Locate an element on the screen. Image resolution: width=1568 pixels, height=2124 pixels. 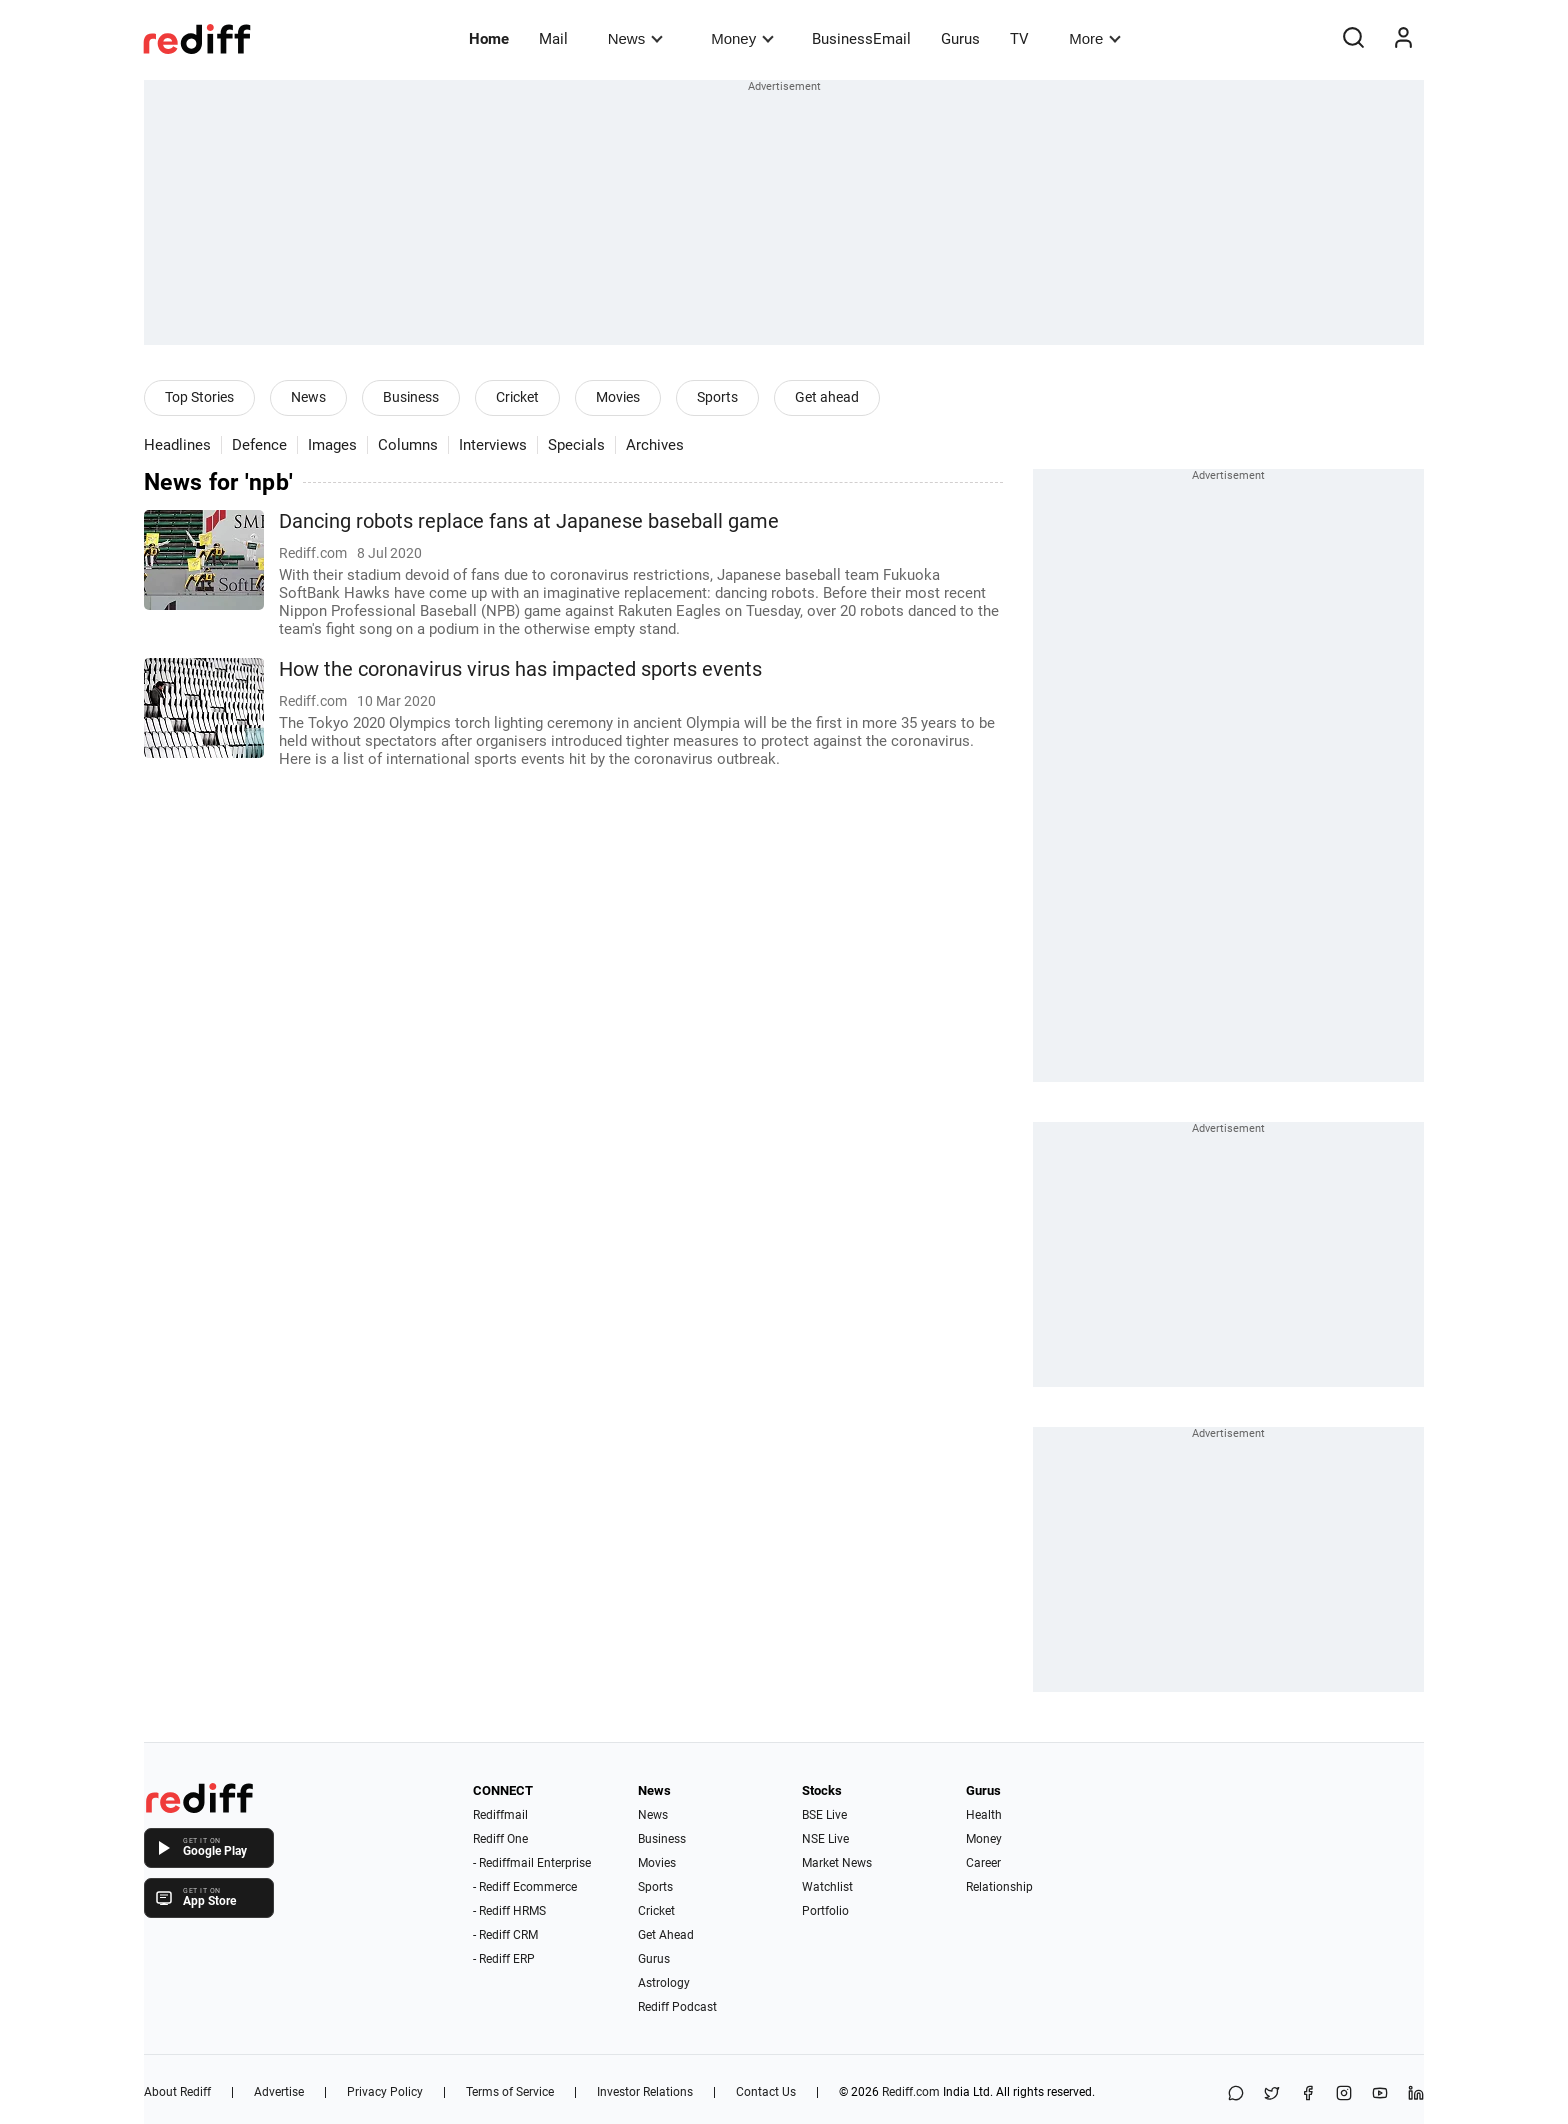
TV is located at coordinates (1019, 39).